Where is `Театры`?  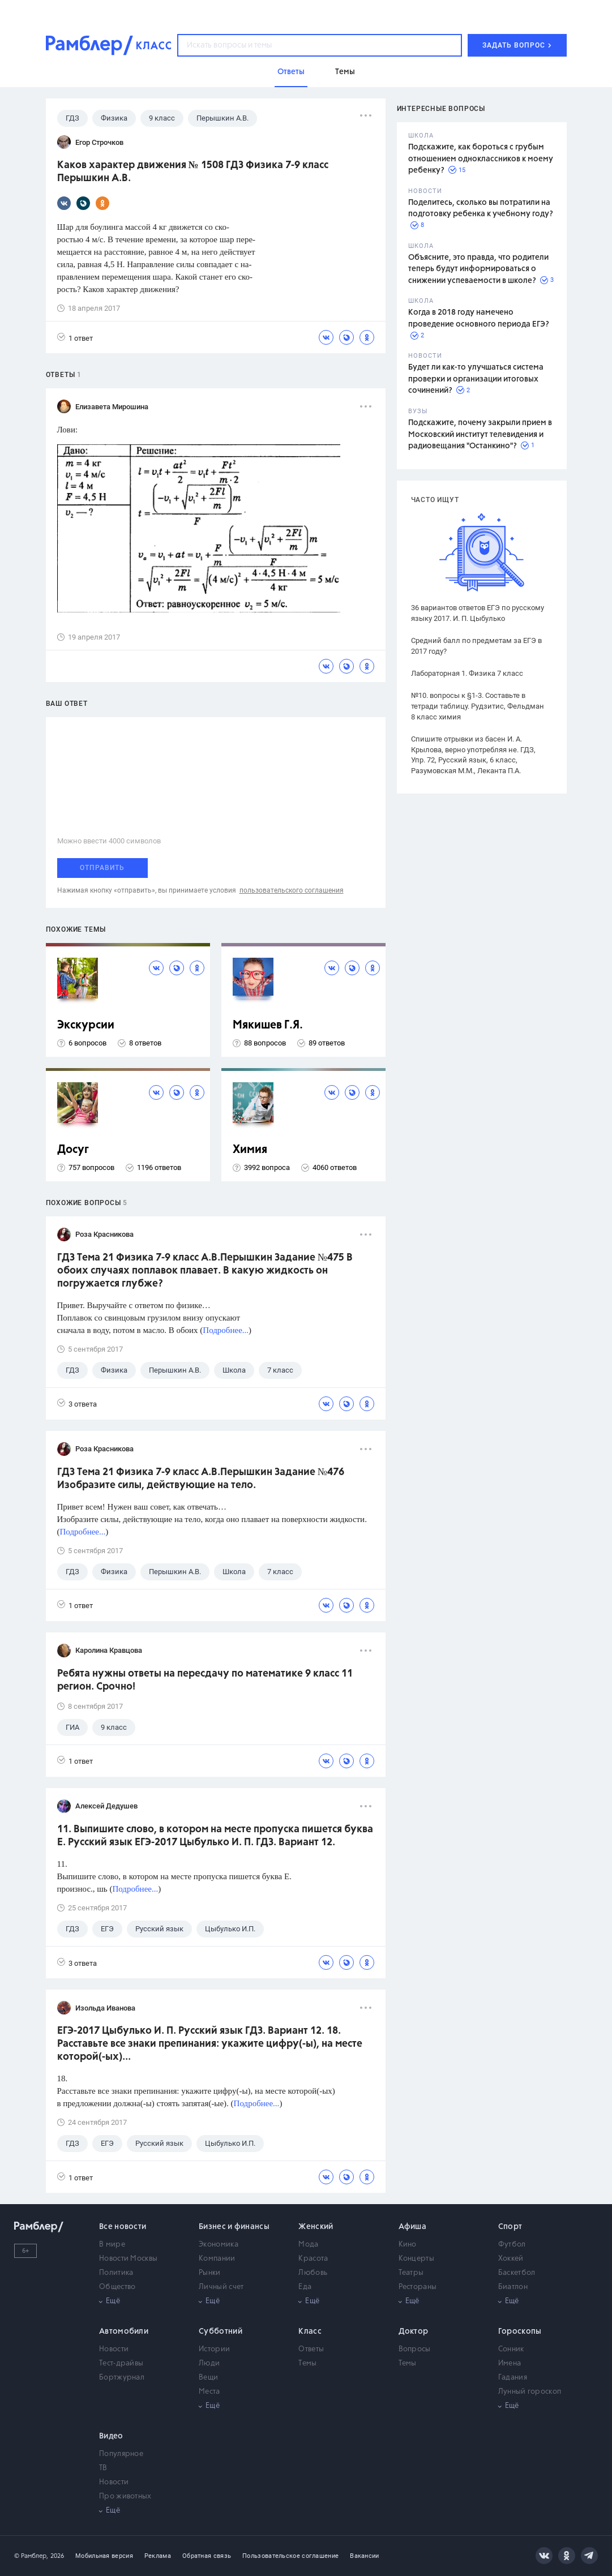 Театры is located at coordinates (411, 2273).